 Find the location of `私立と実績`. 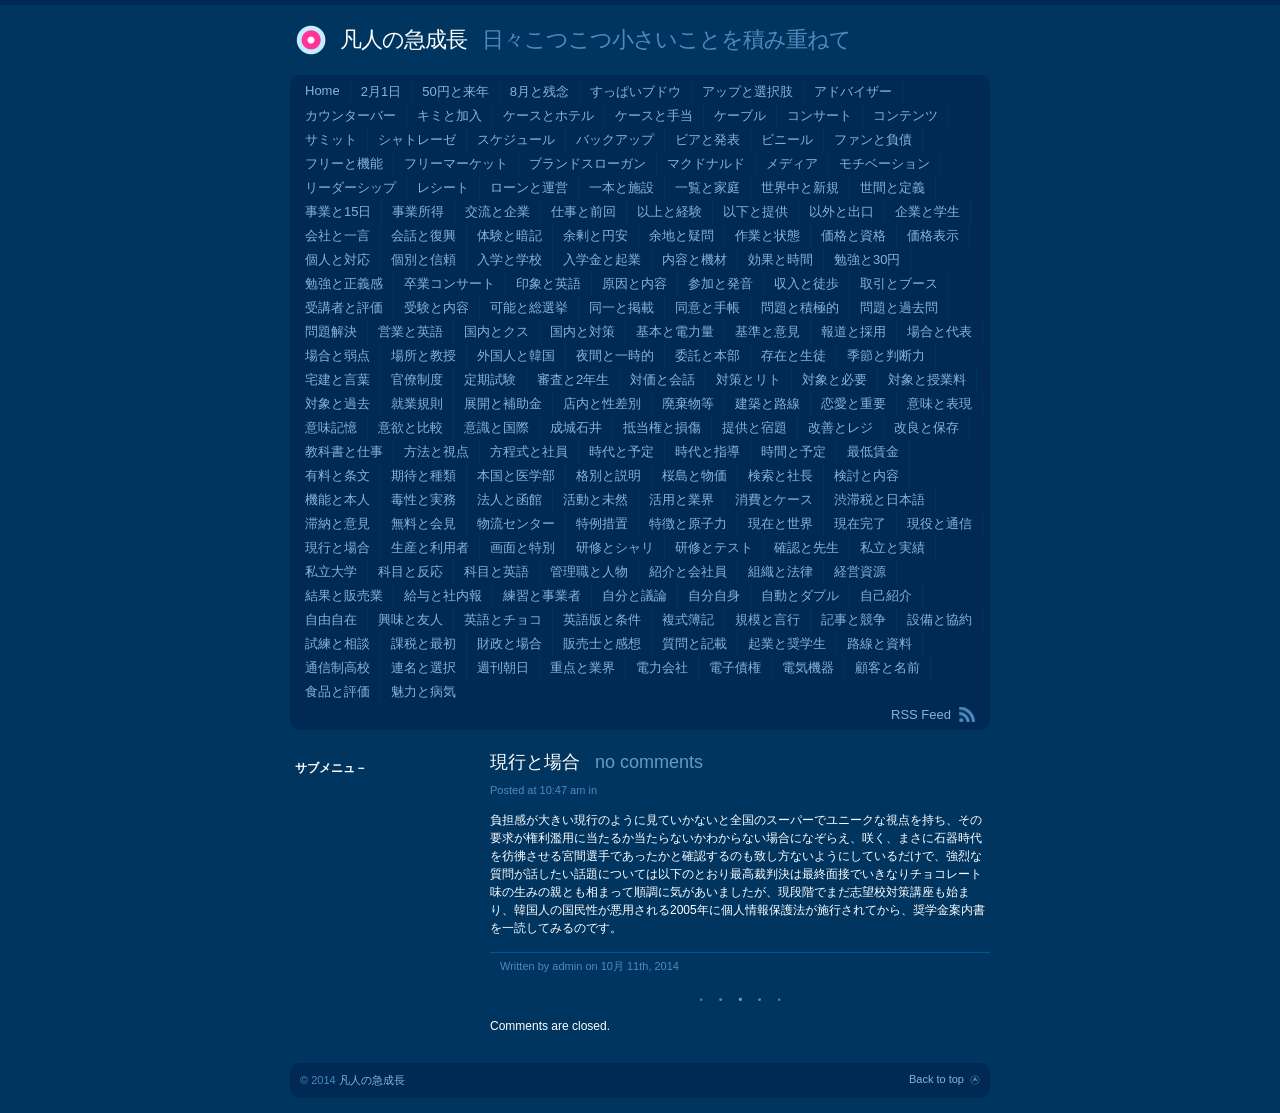

私立と実績 is located at coordinates (892, 547).